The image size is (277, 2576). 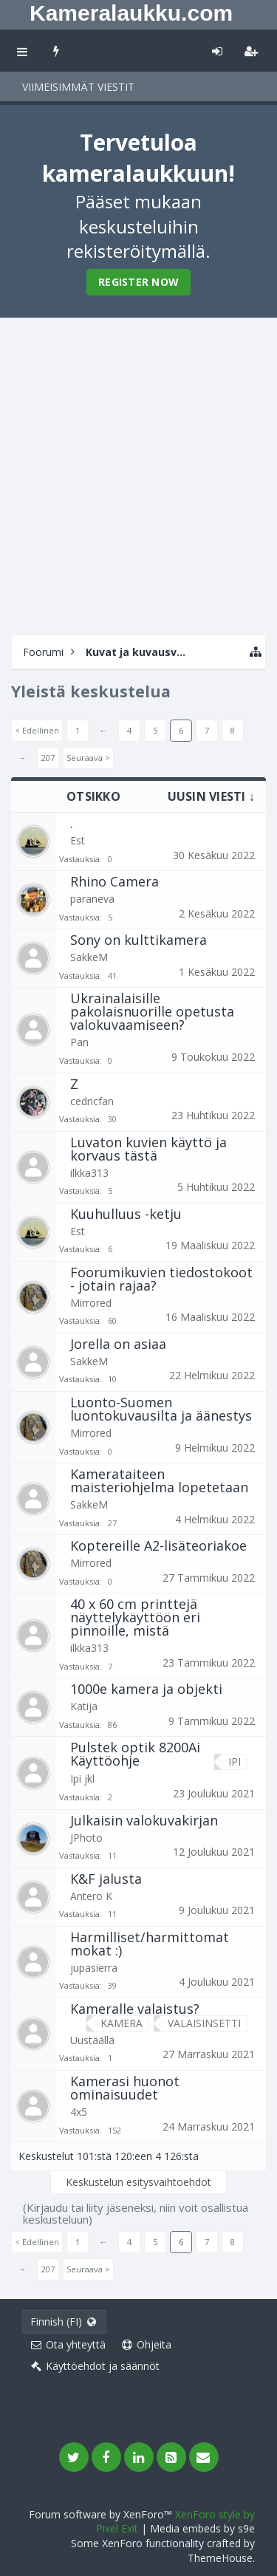 I want to click on JPhoto, so click(x=86, y=1838).